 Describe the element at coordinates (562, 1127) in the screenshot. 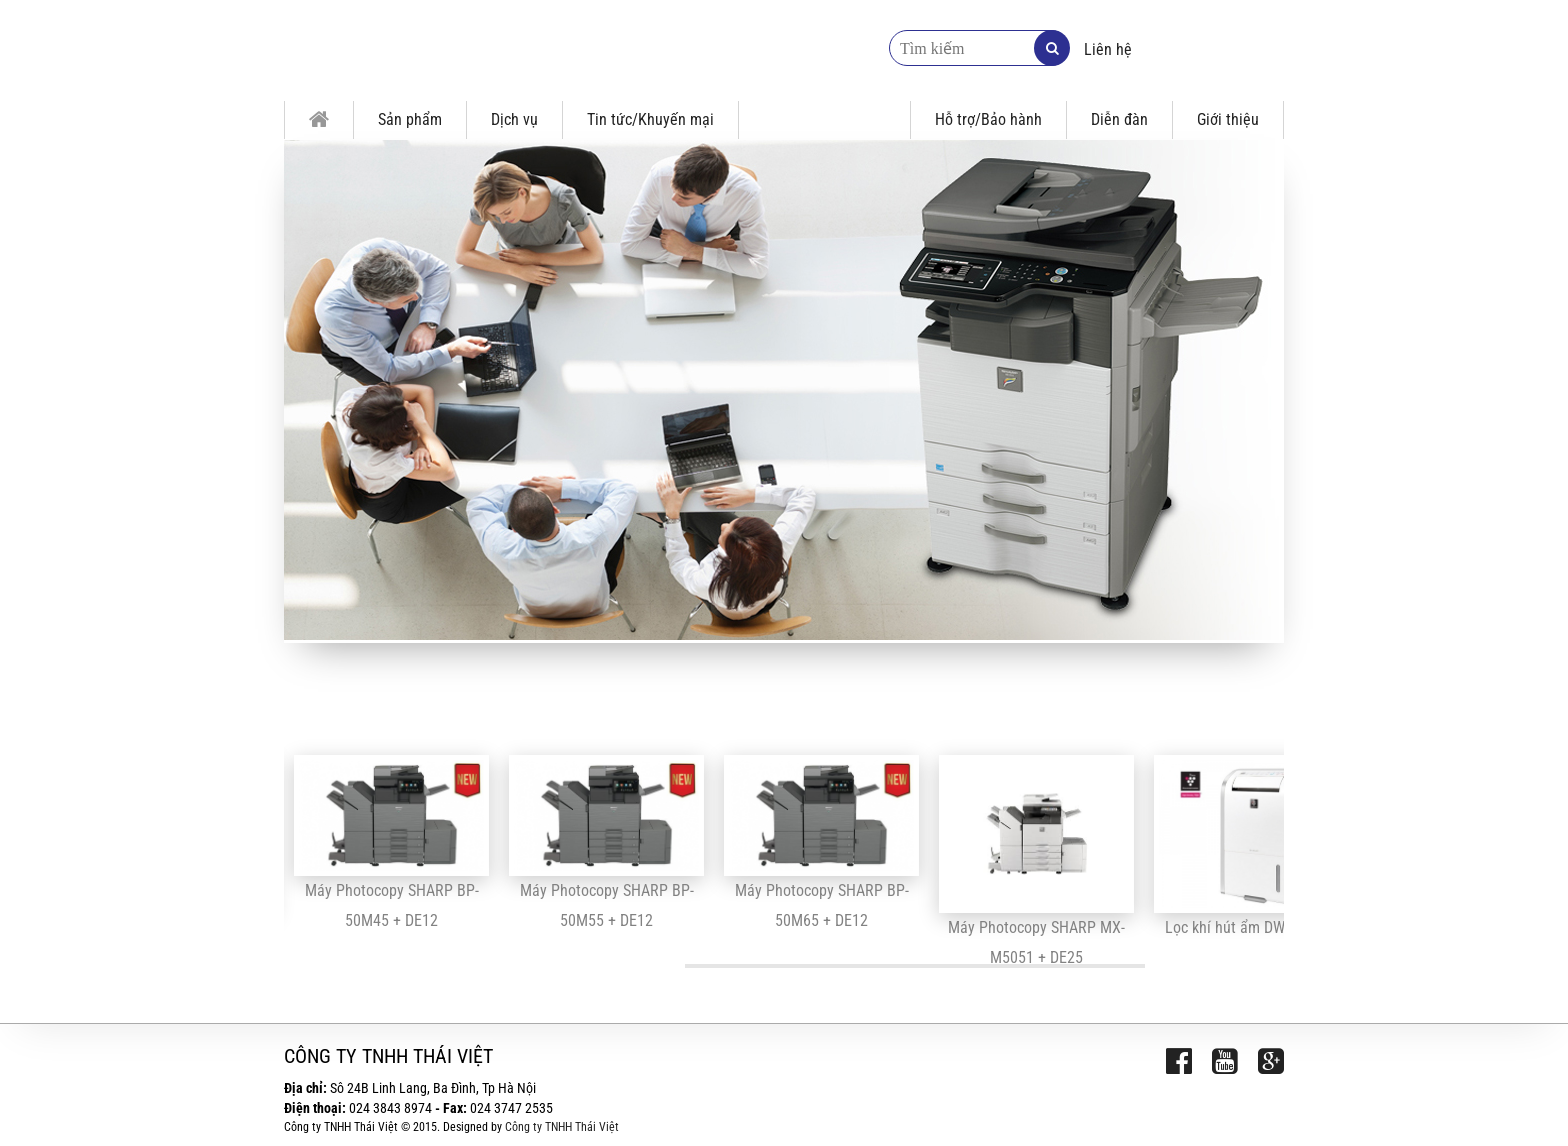

I see `Công ty TNHH Thái Việt` at that location.